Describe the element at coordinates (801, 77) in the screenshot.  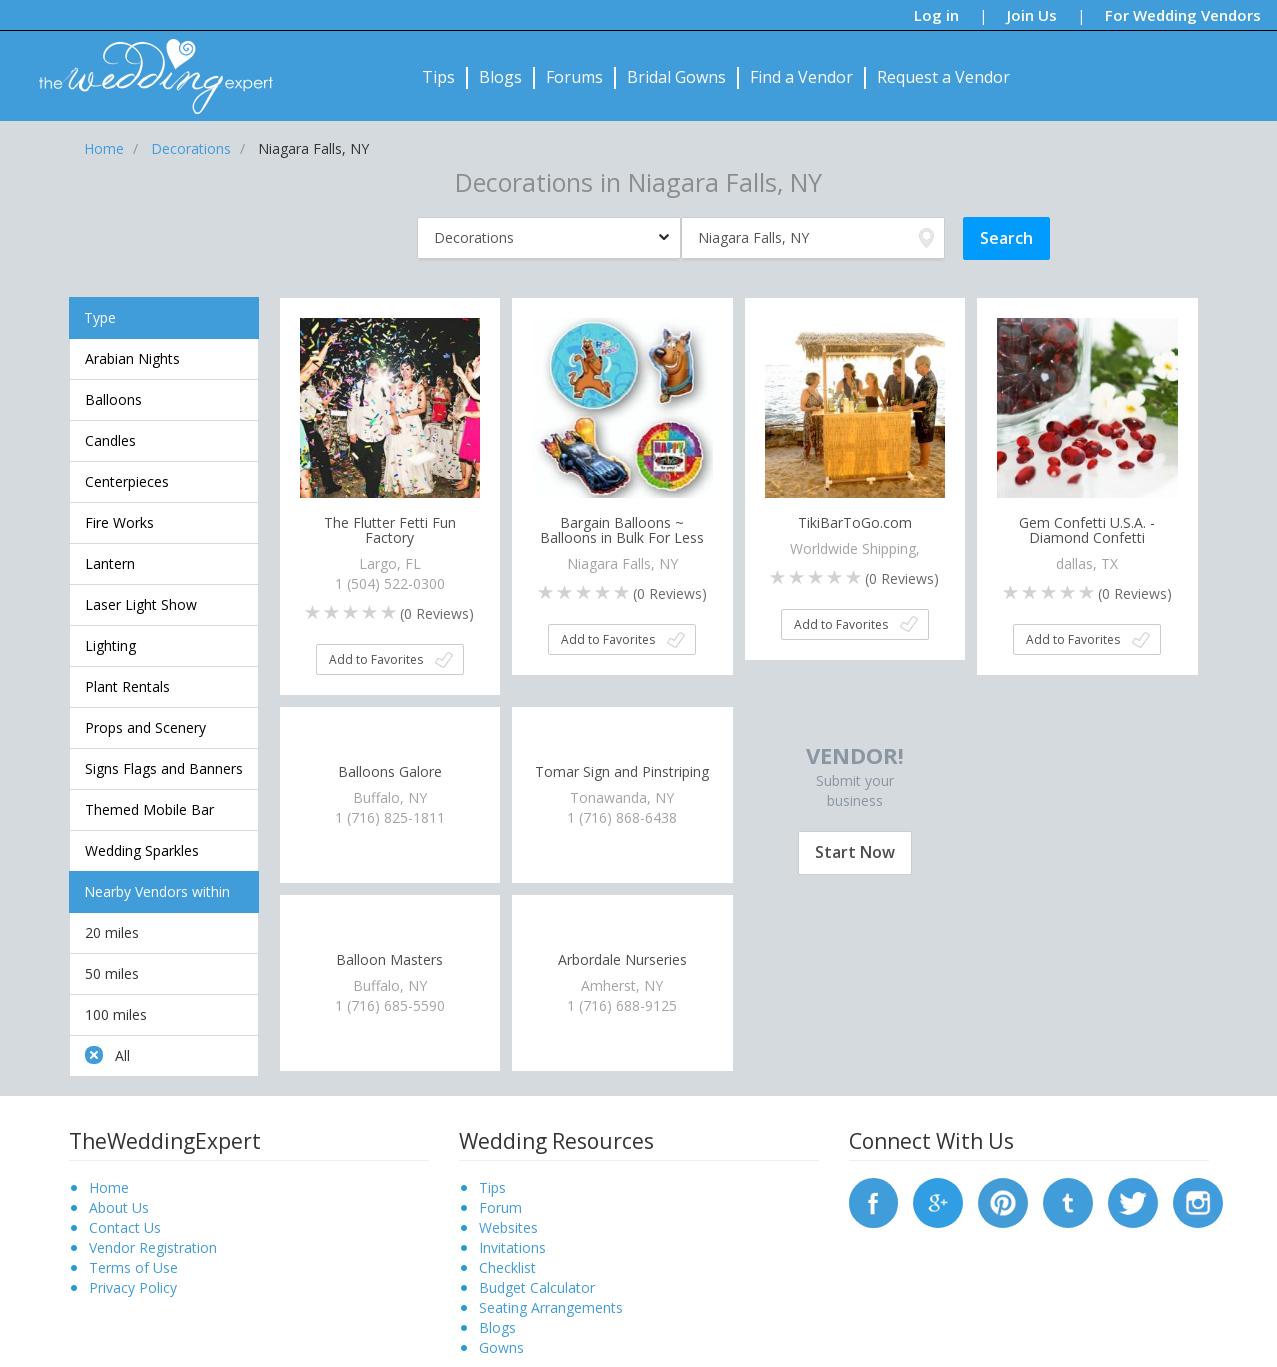
I see `Find a Vendor` at that location.